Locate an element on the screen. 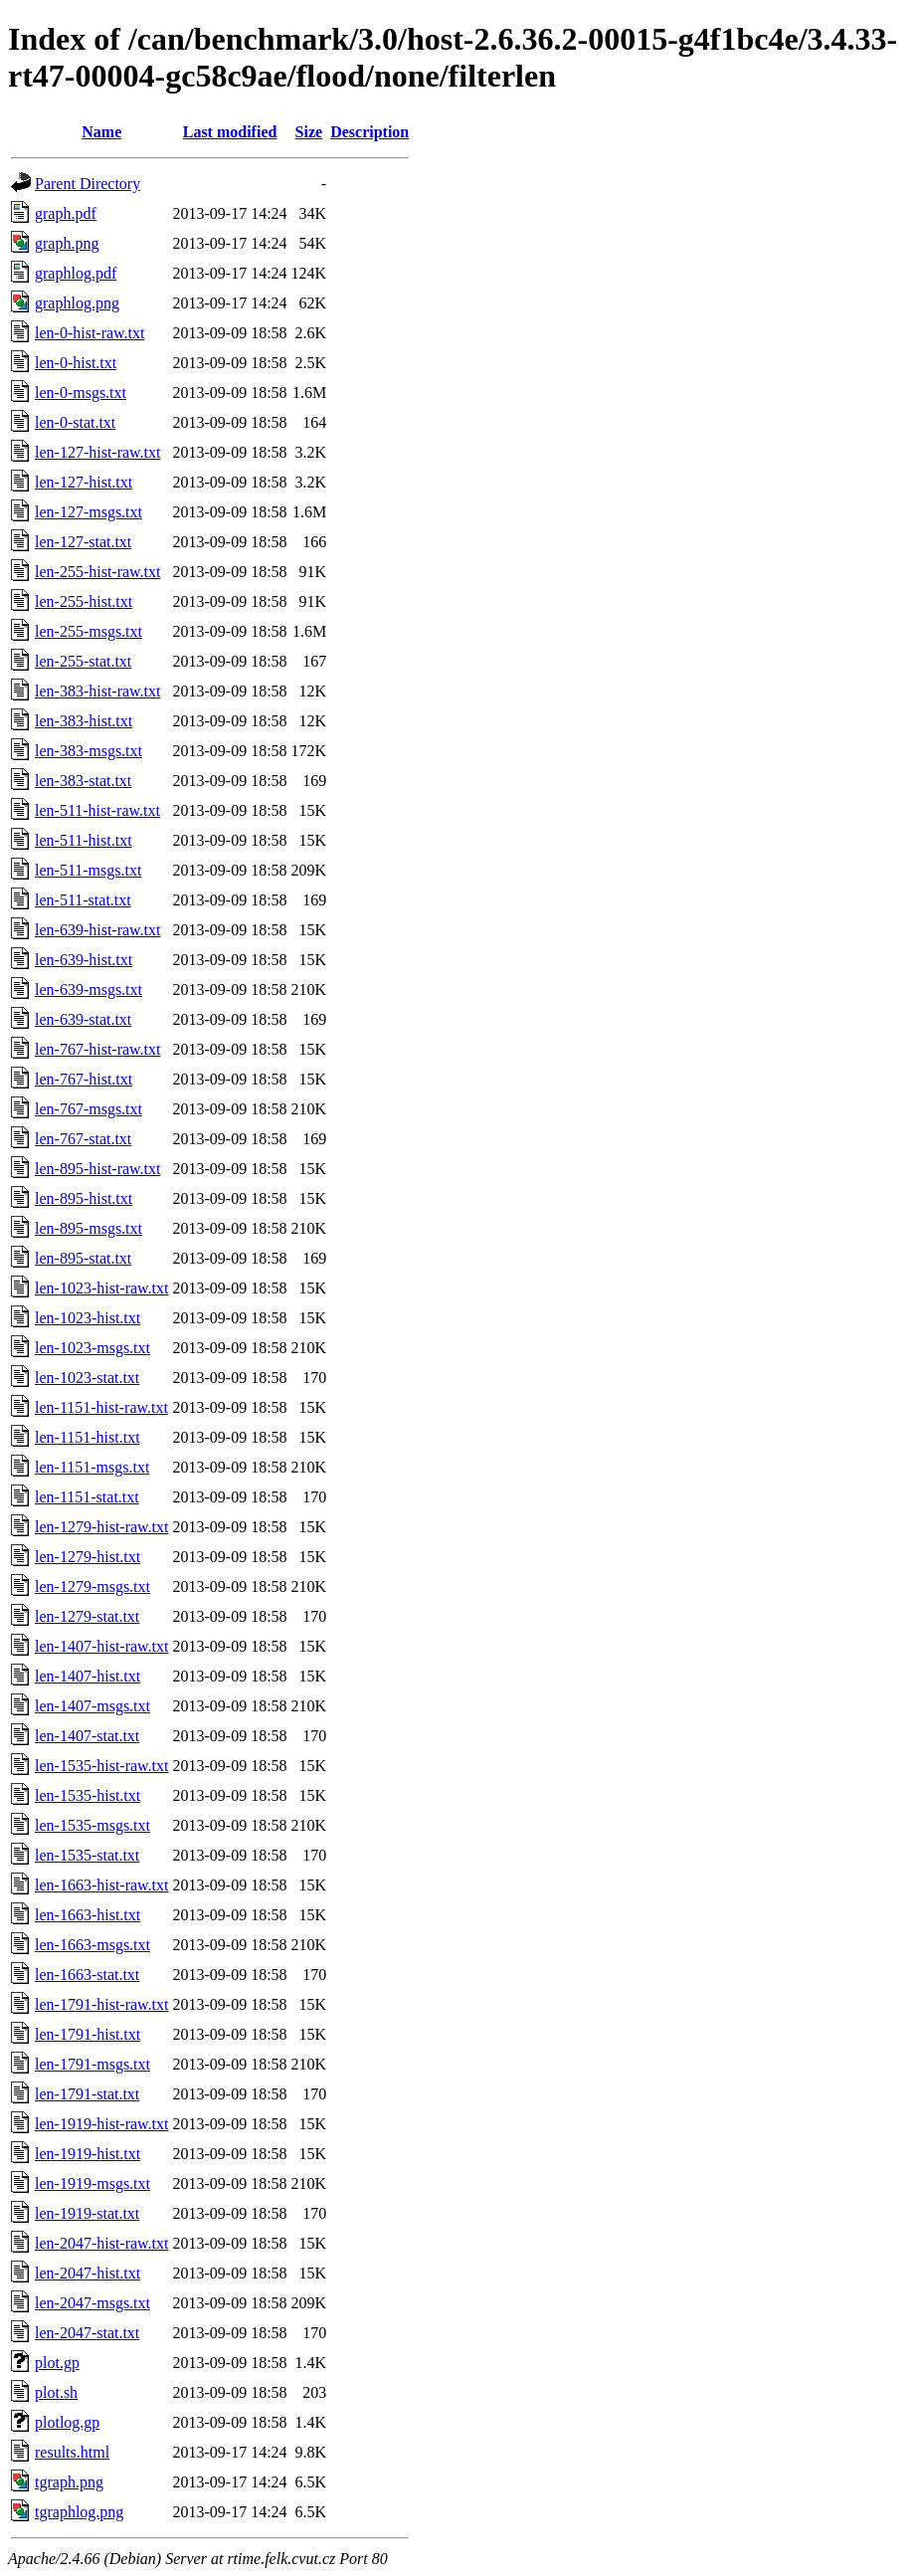 Image resolution: width=915 pixels, height=2576 pixels. len-0-msgs.txt is located at coordinates (80, 392).